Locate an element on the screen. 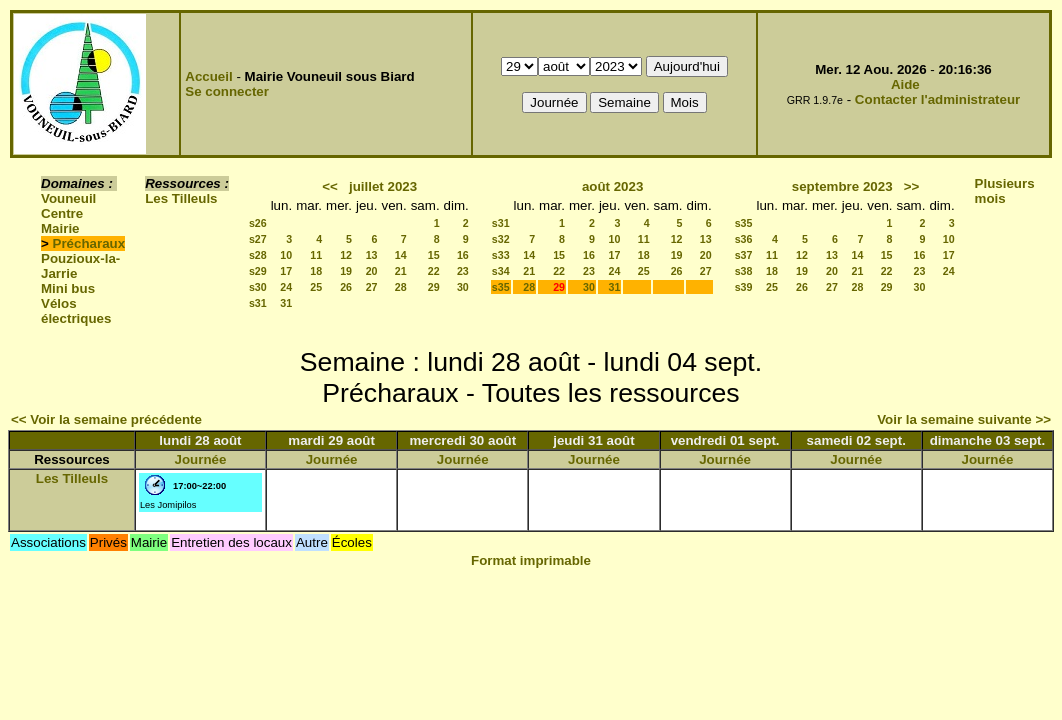  s32 is located at coordinates (501, 239).